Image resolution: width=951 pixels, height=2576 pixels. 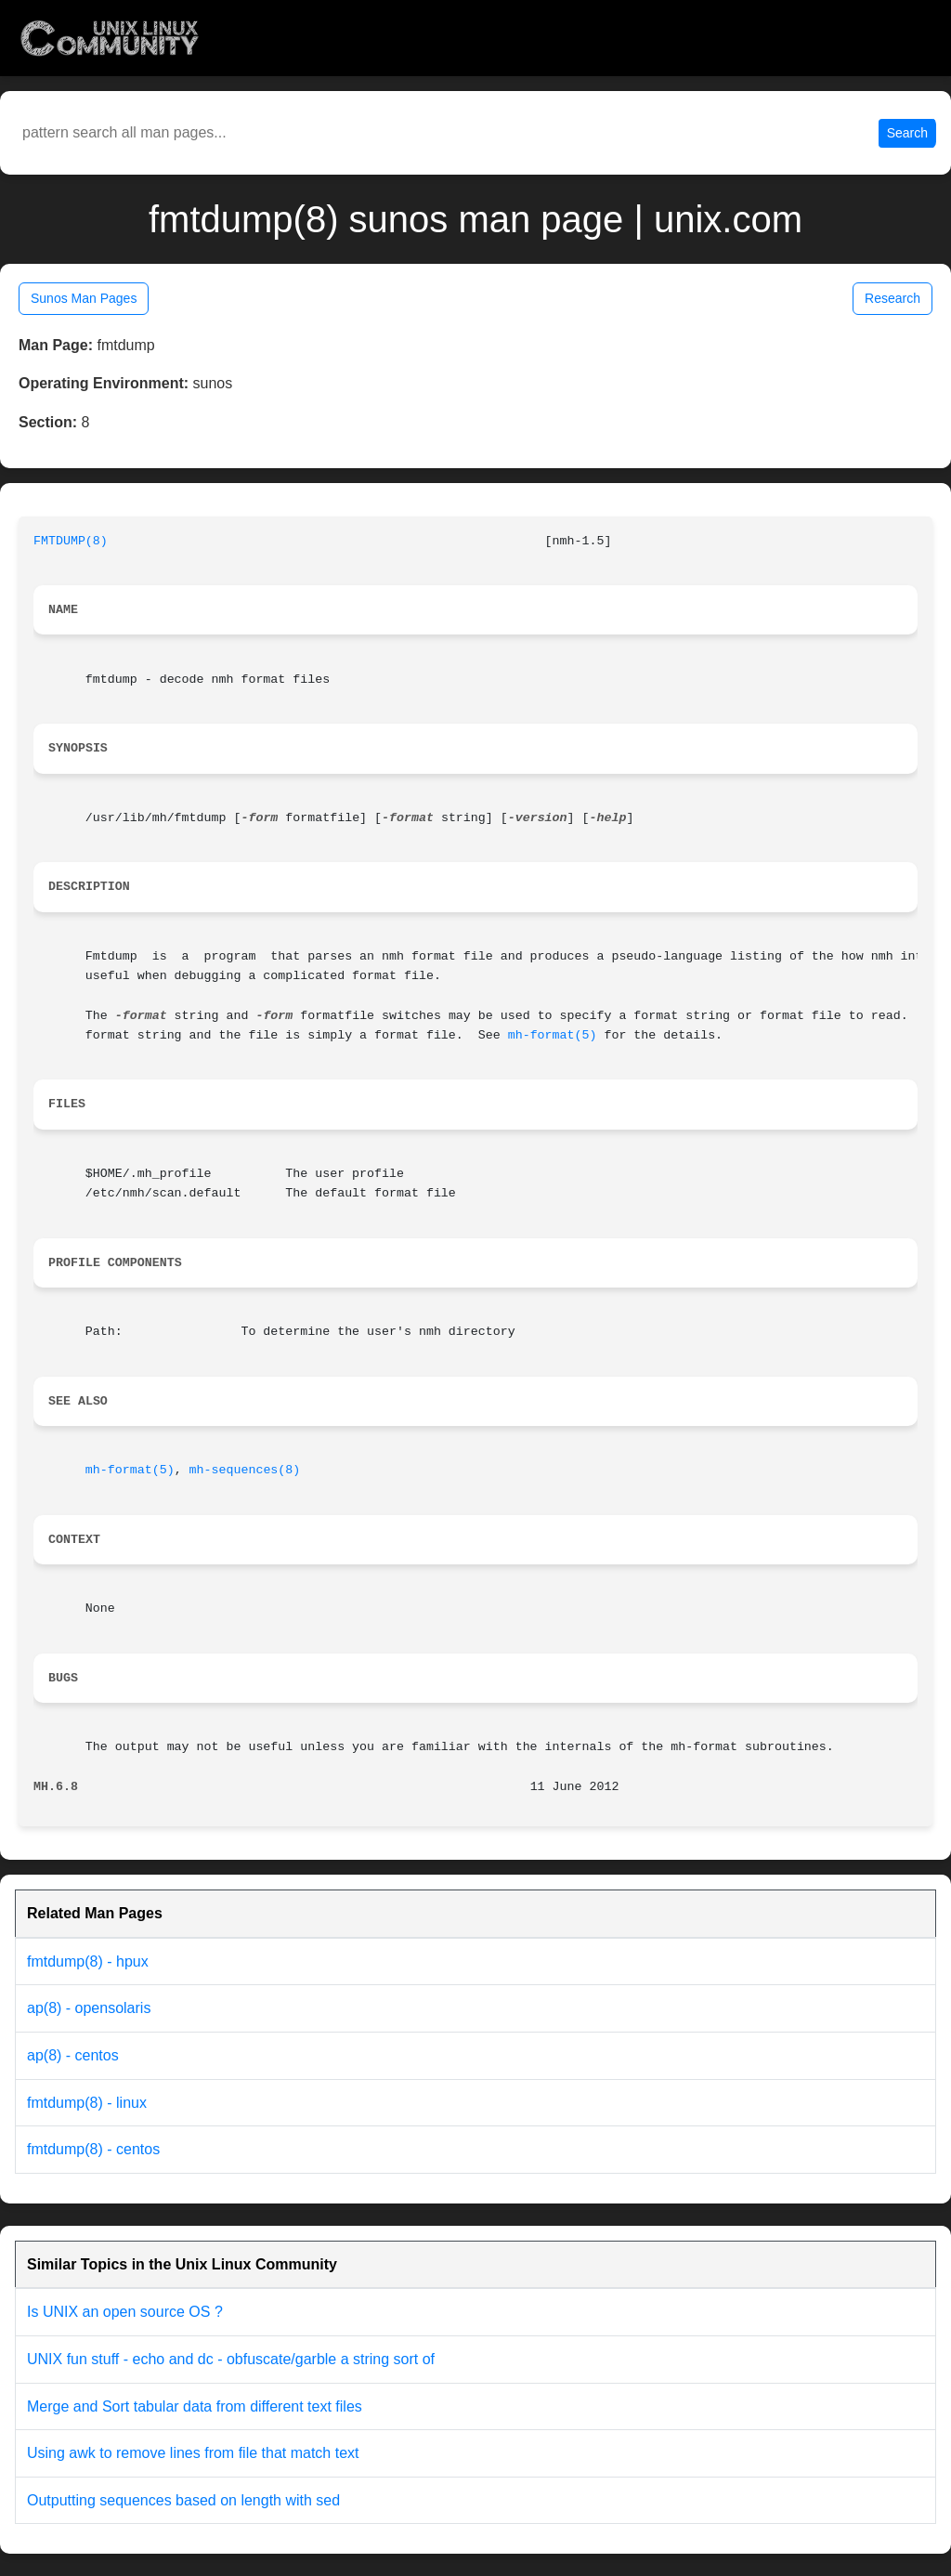 I want to click on mh-format(5), so click(x=552, y=1035).